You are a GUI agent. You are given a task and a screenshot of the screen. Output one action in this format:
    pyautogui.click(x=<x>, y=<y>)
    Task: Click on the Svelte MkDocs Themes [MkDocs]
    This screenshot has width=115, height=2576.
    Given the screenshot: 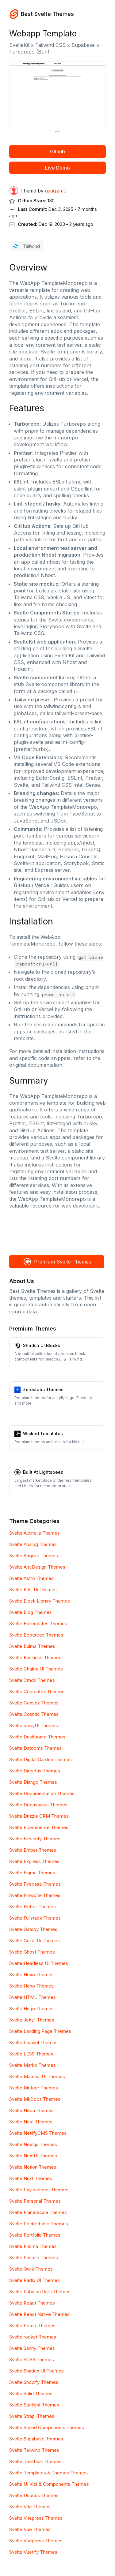 What is the action you would take?
    pyautogui.click(x=34, y=2099)
    